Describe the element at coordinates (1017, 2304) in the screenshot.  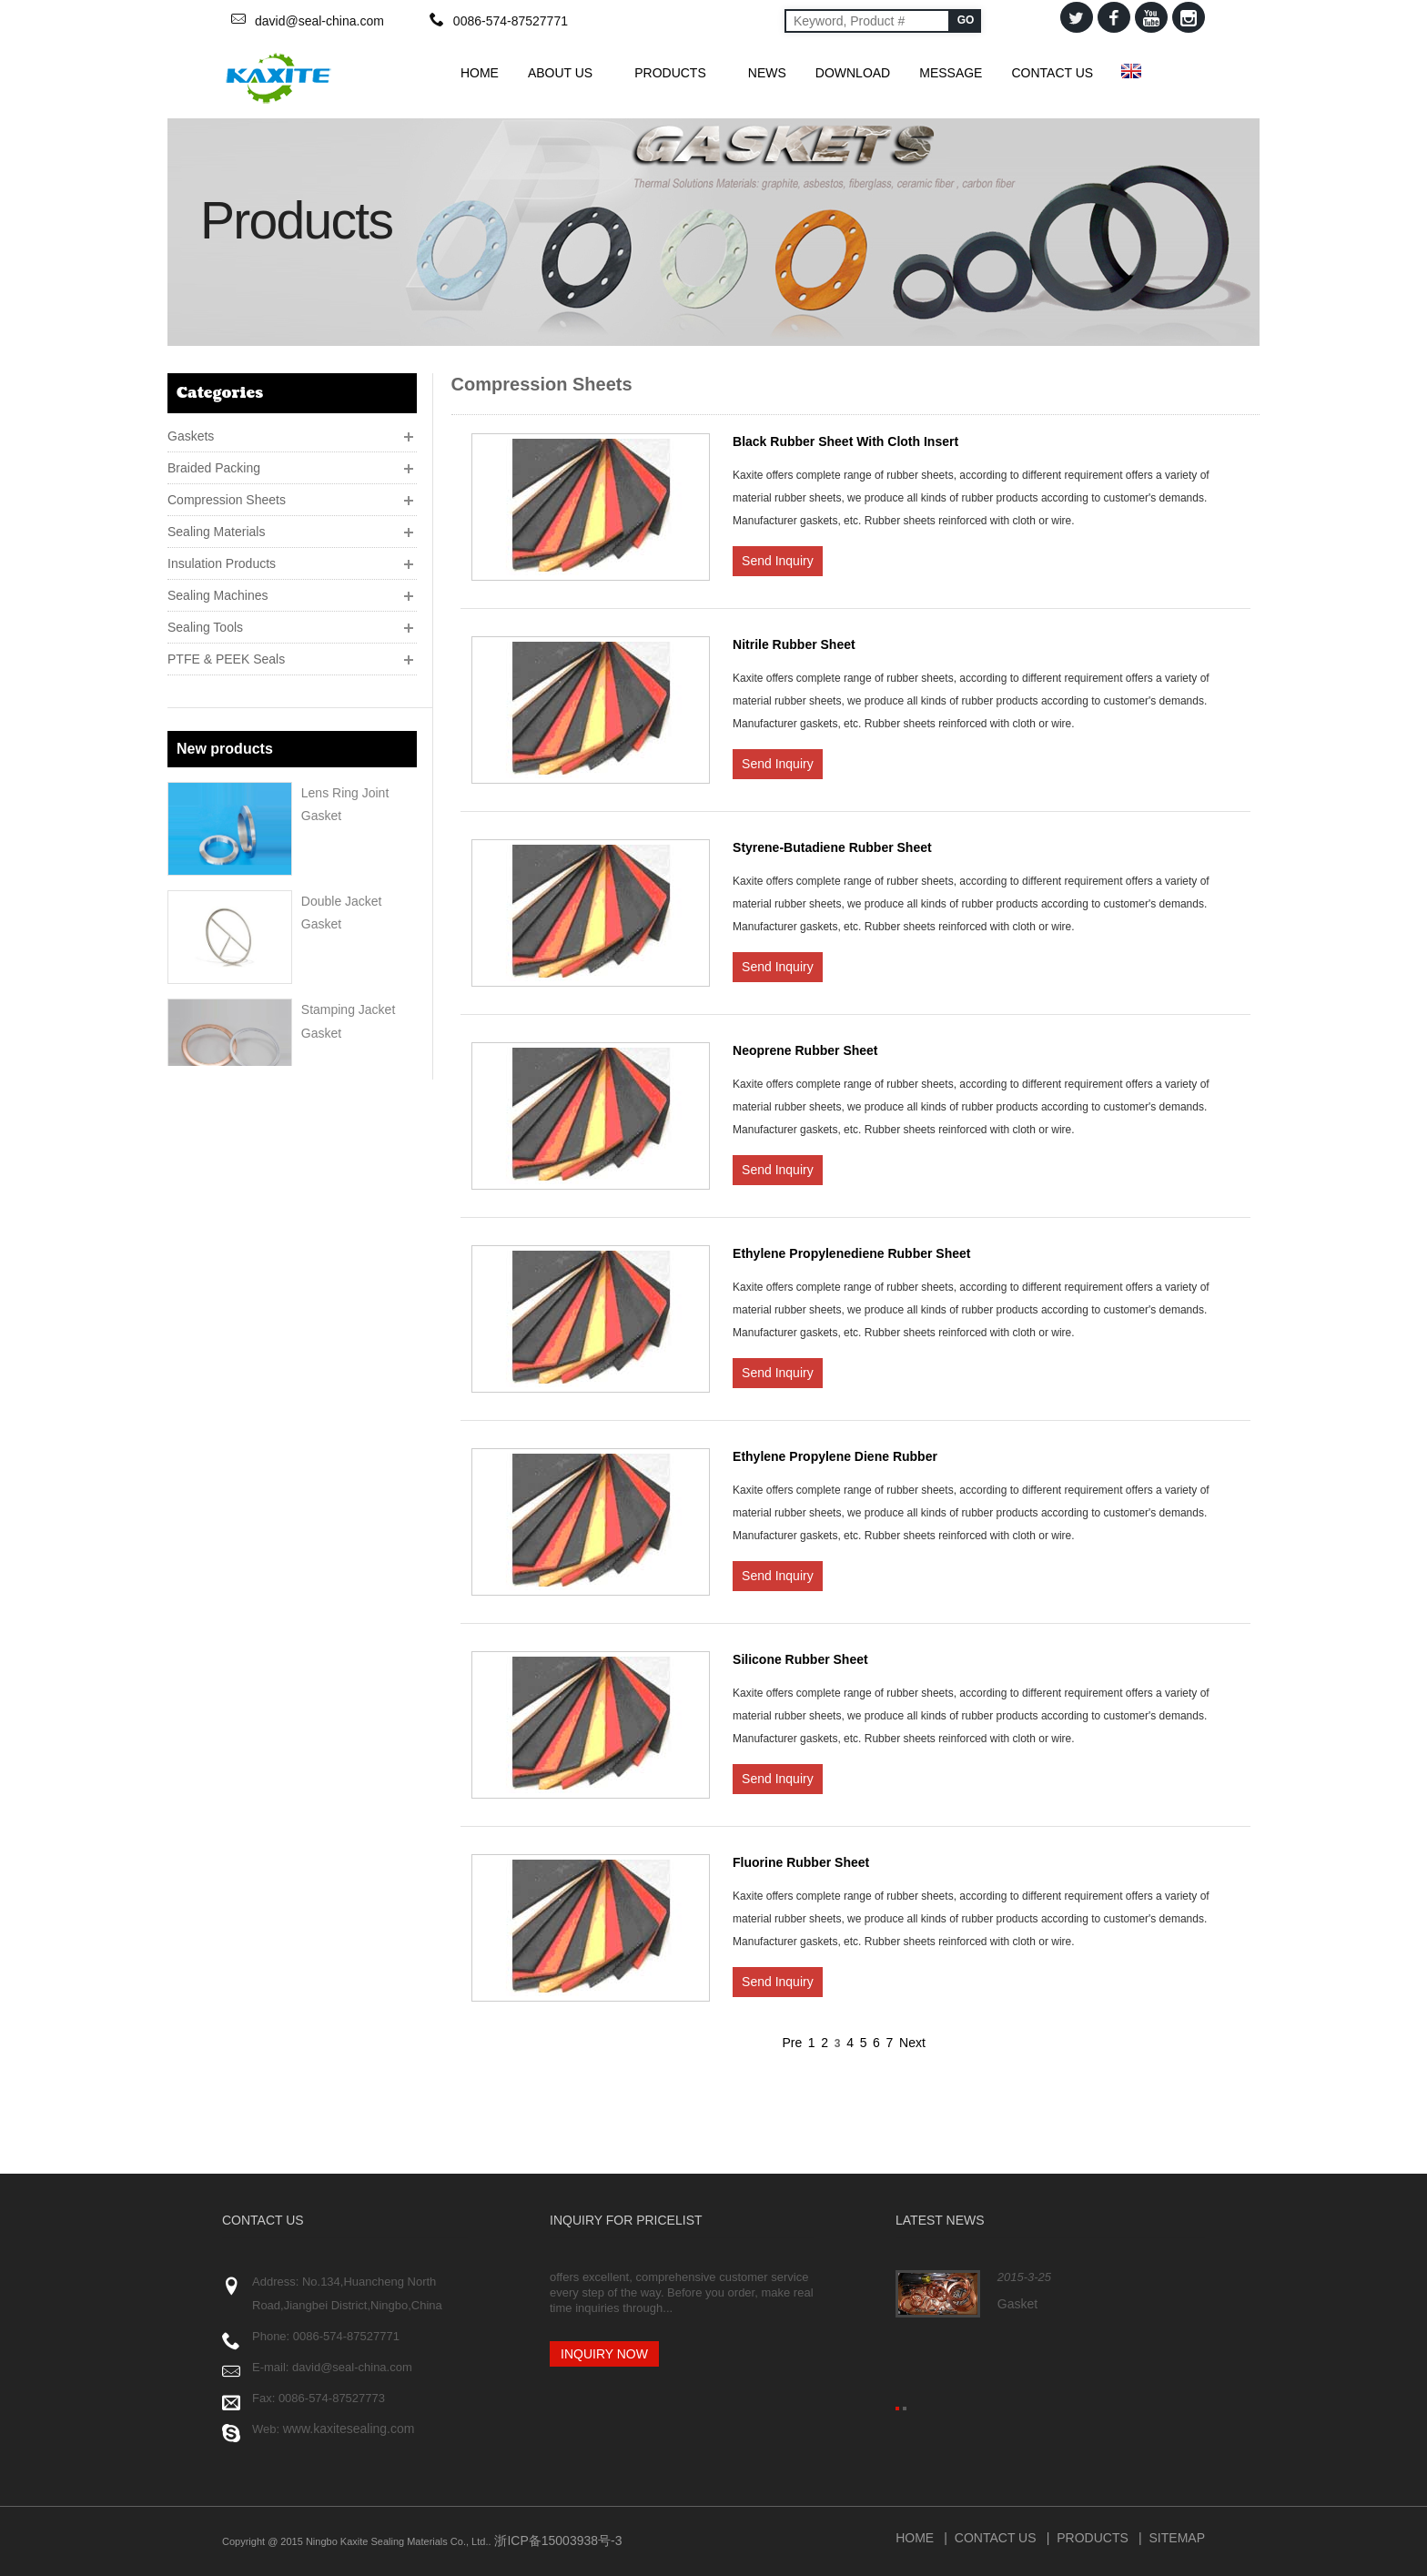
I see `Gasket` at that location.